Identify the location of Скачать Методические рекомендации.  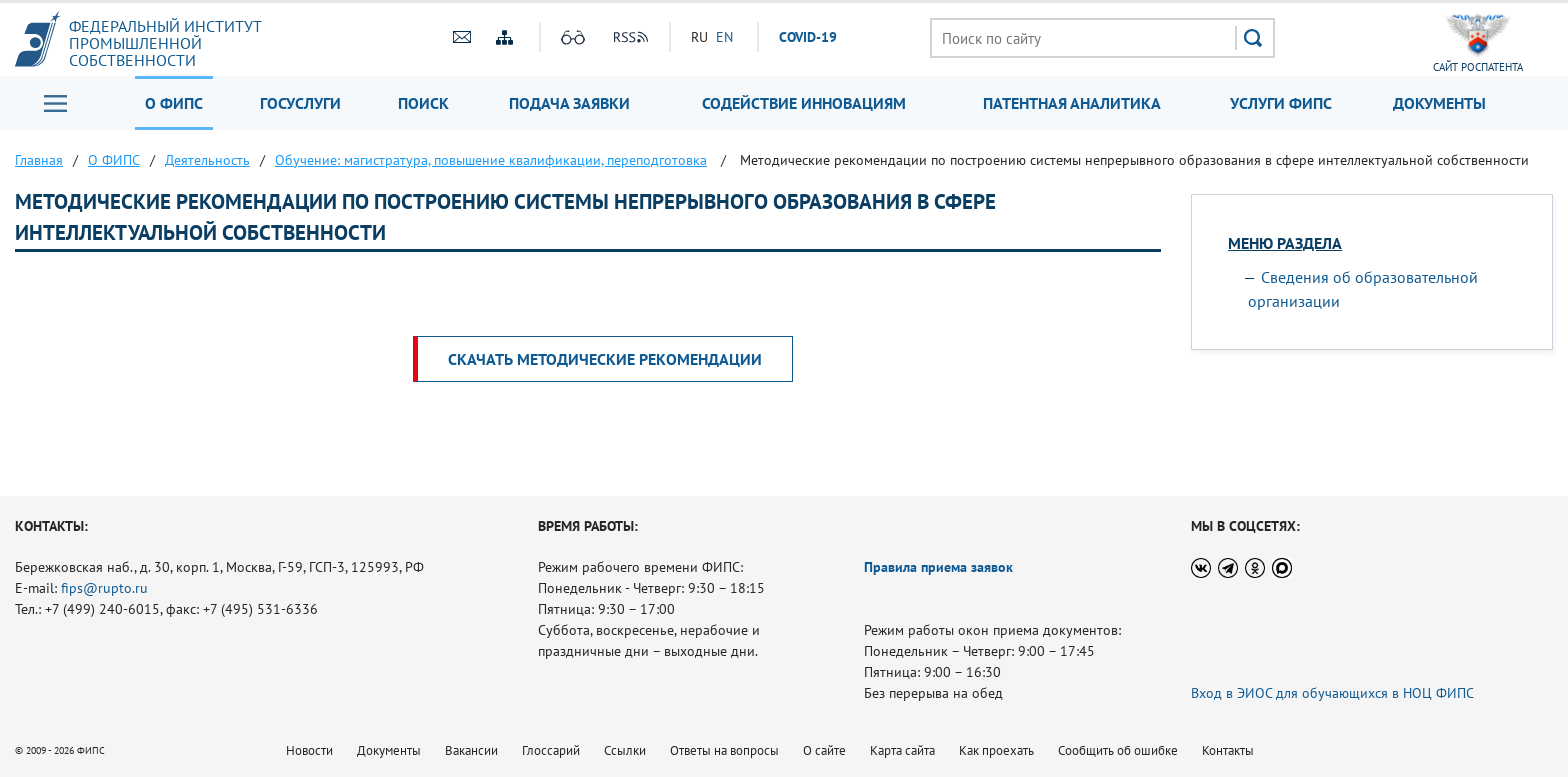
(605, 359).